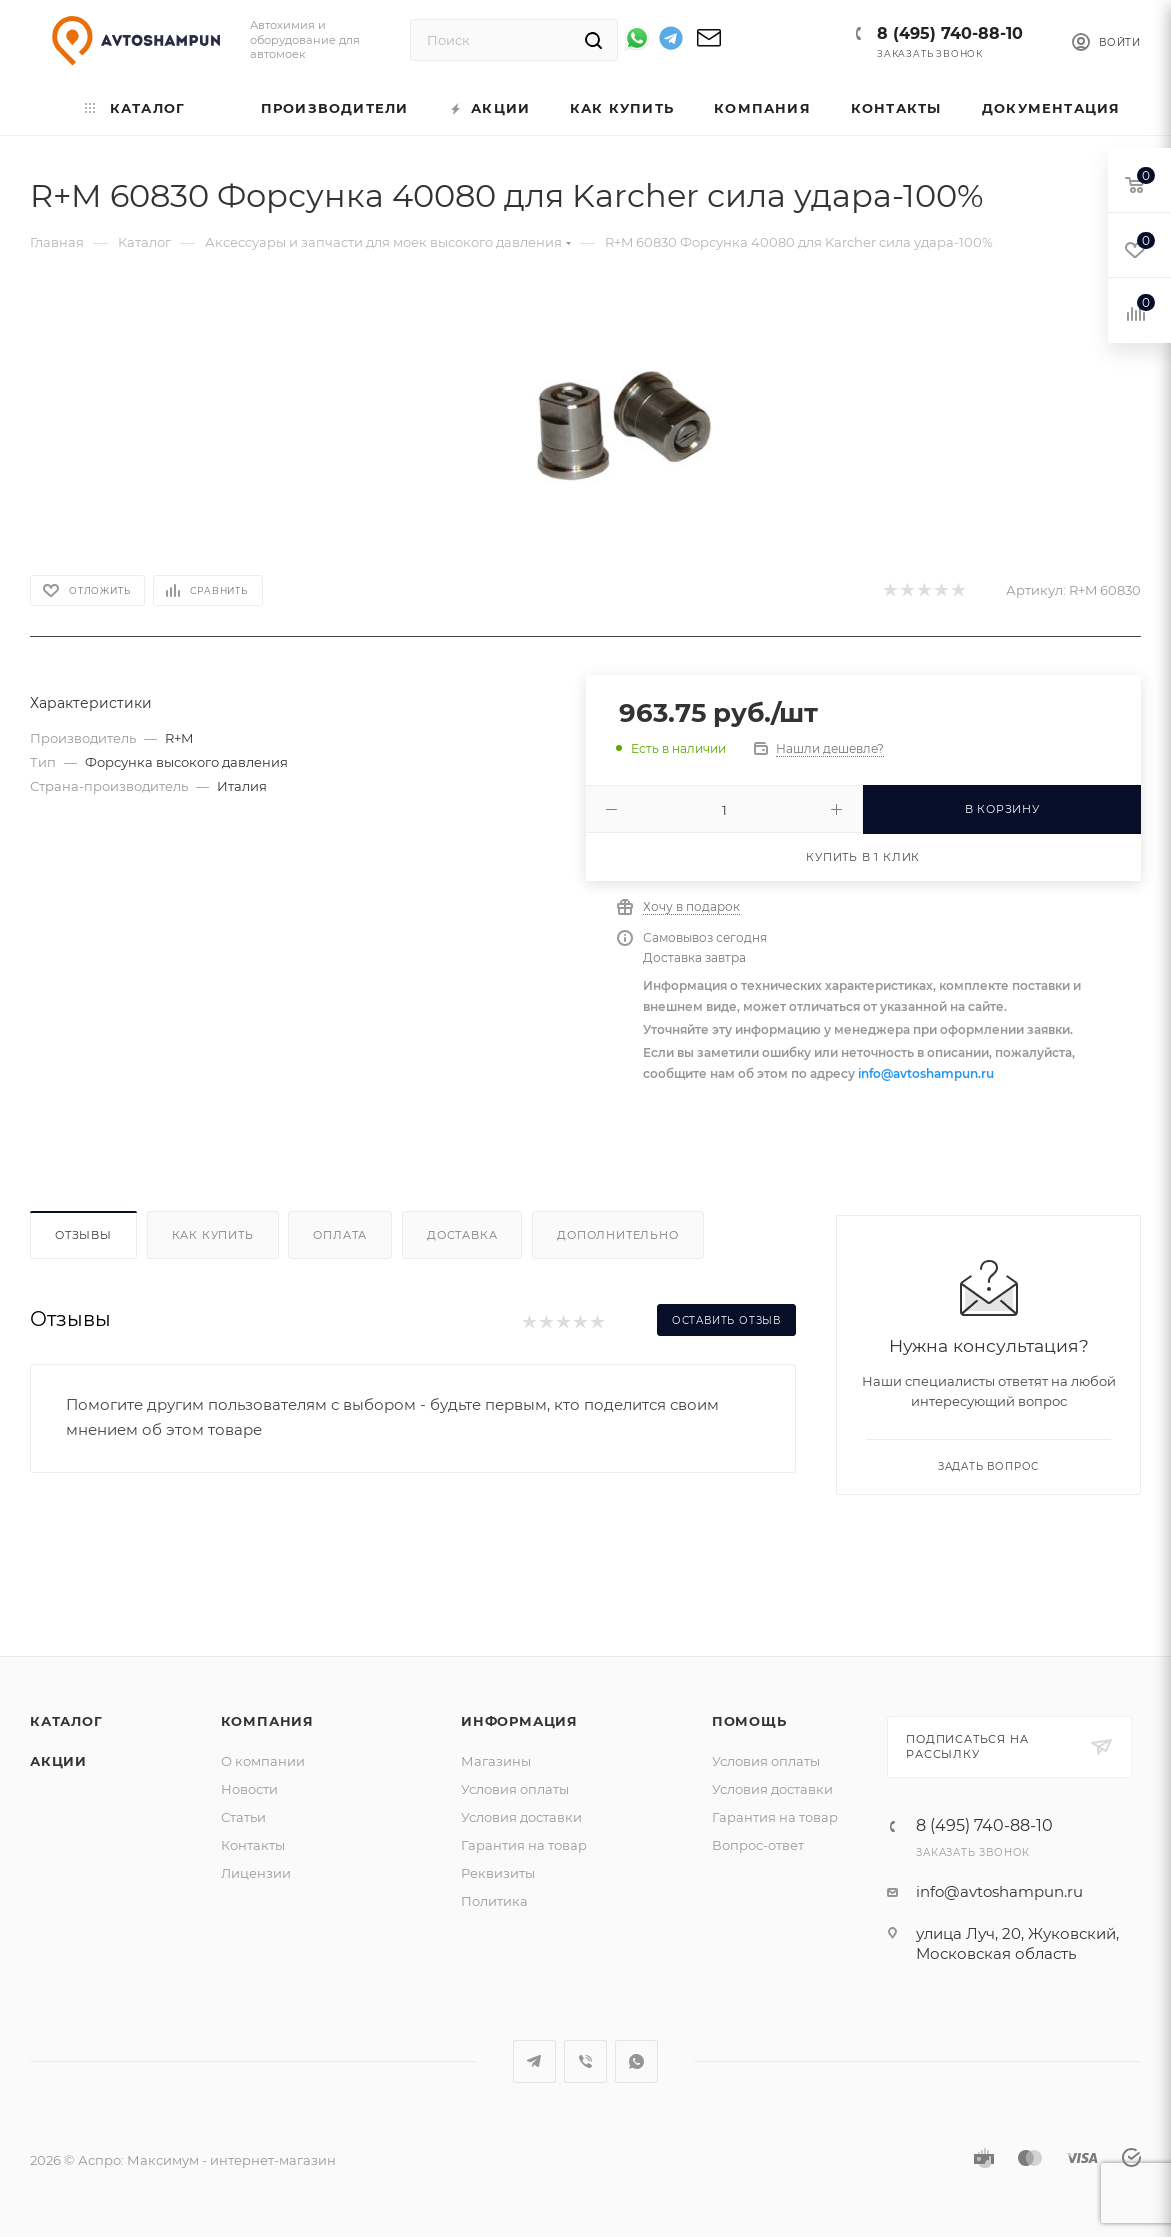  I want to click on Реквизиты, so click(498, 1873).